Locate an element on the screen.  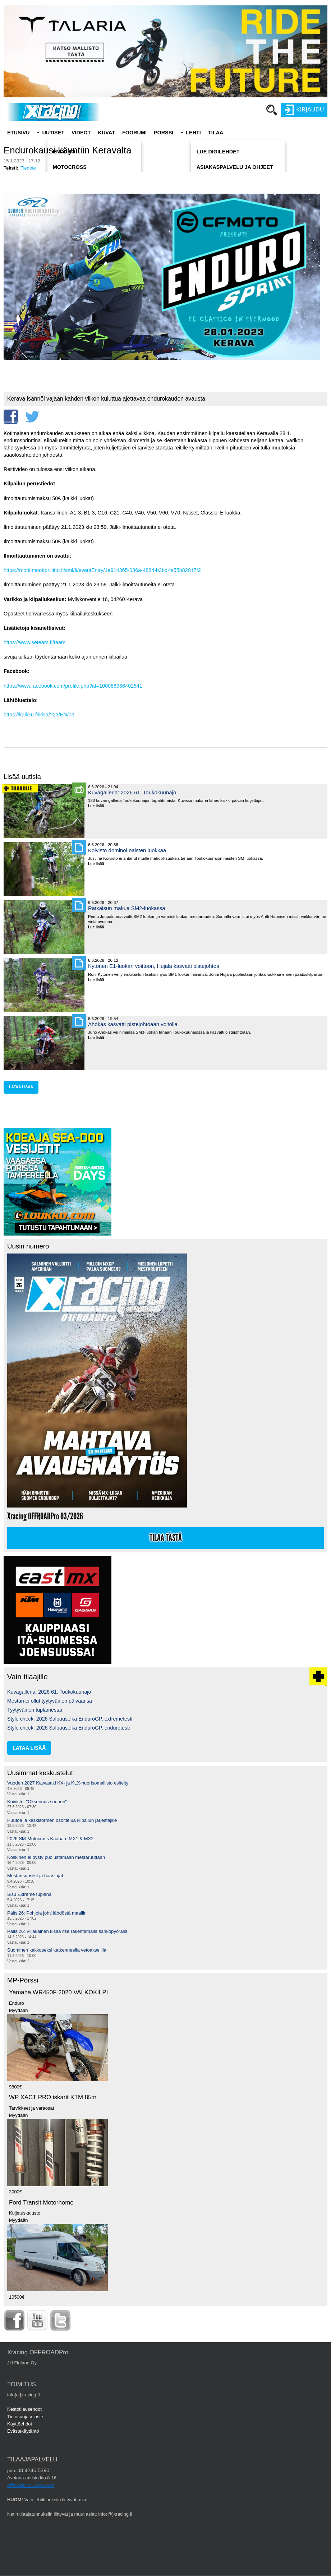
Tilaa tästä is located at coordinates (166, 1538).